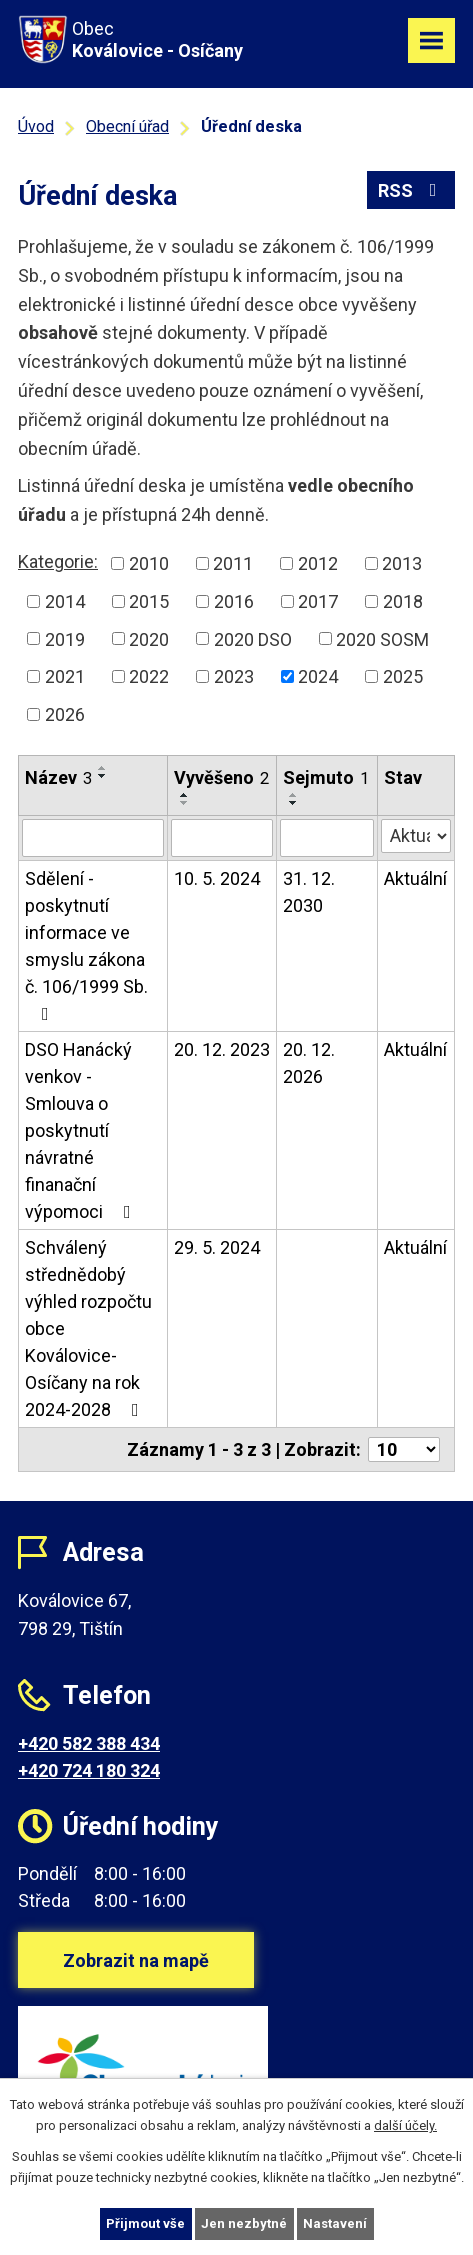 Image resolution: width=473 pixels, height=2255 pixels. Describe the element at coordinates (145, 2223) in the screenshot. I see `Přijmout vše` at that location.